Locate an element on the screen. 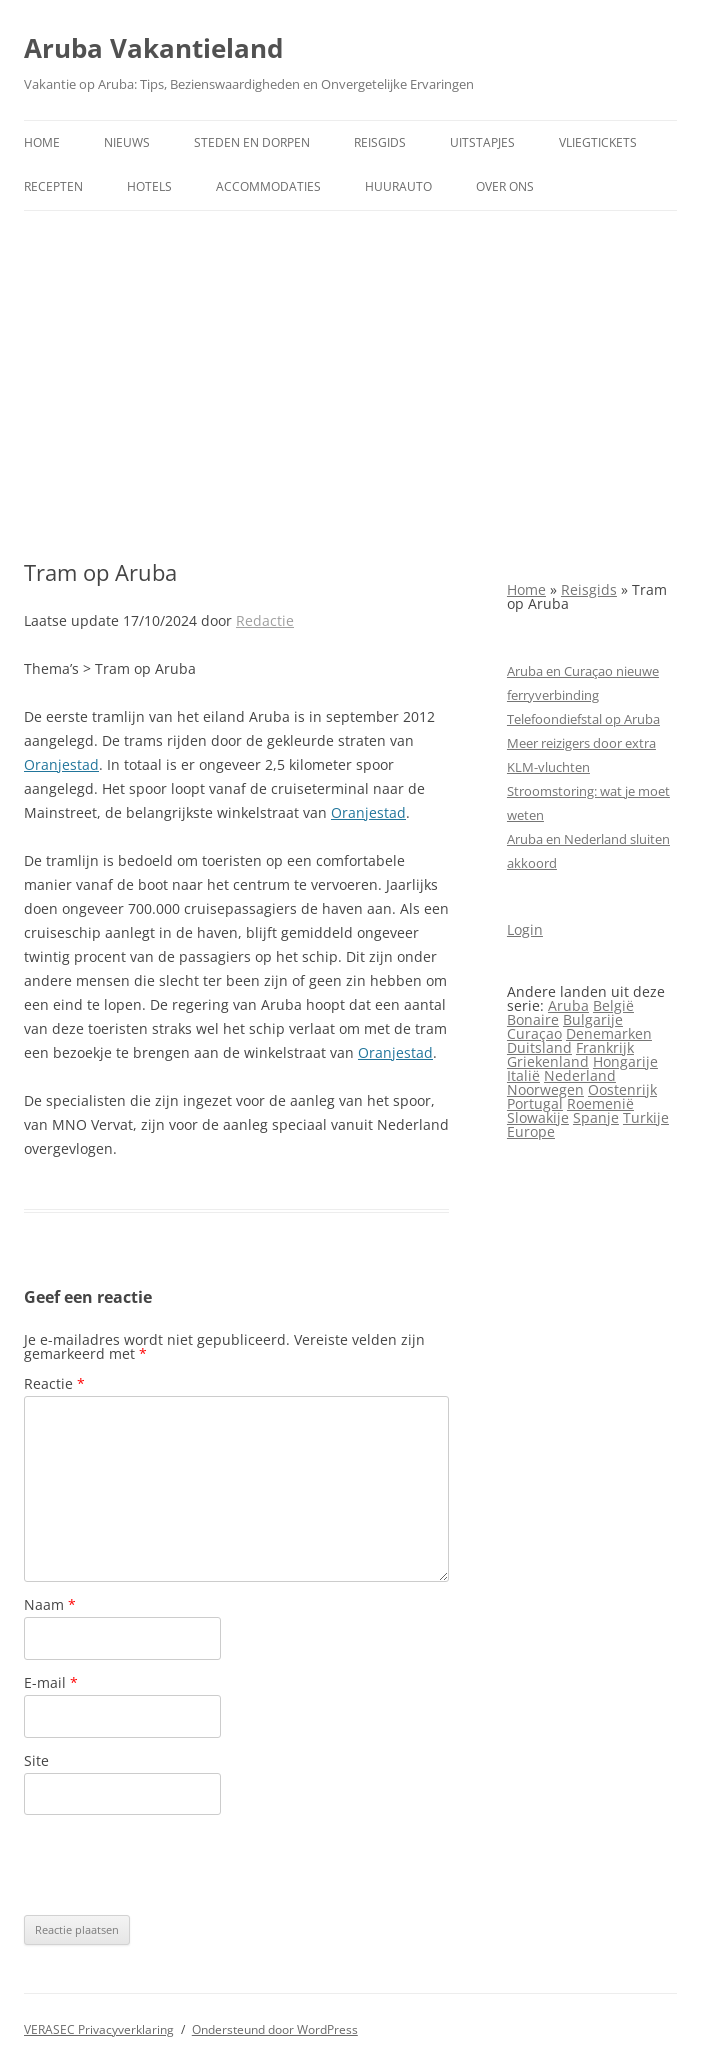 The height and width of the screenshot is (2066, 701). Bonaire is located at coordinates (533, 1019).